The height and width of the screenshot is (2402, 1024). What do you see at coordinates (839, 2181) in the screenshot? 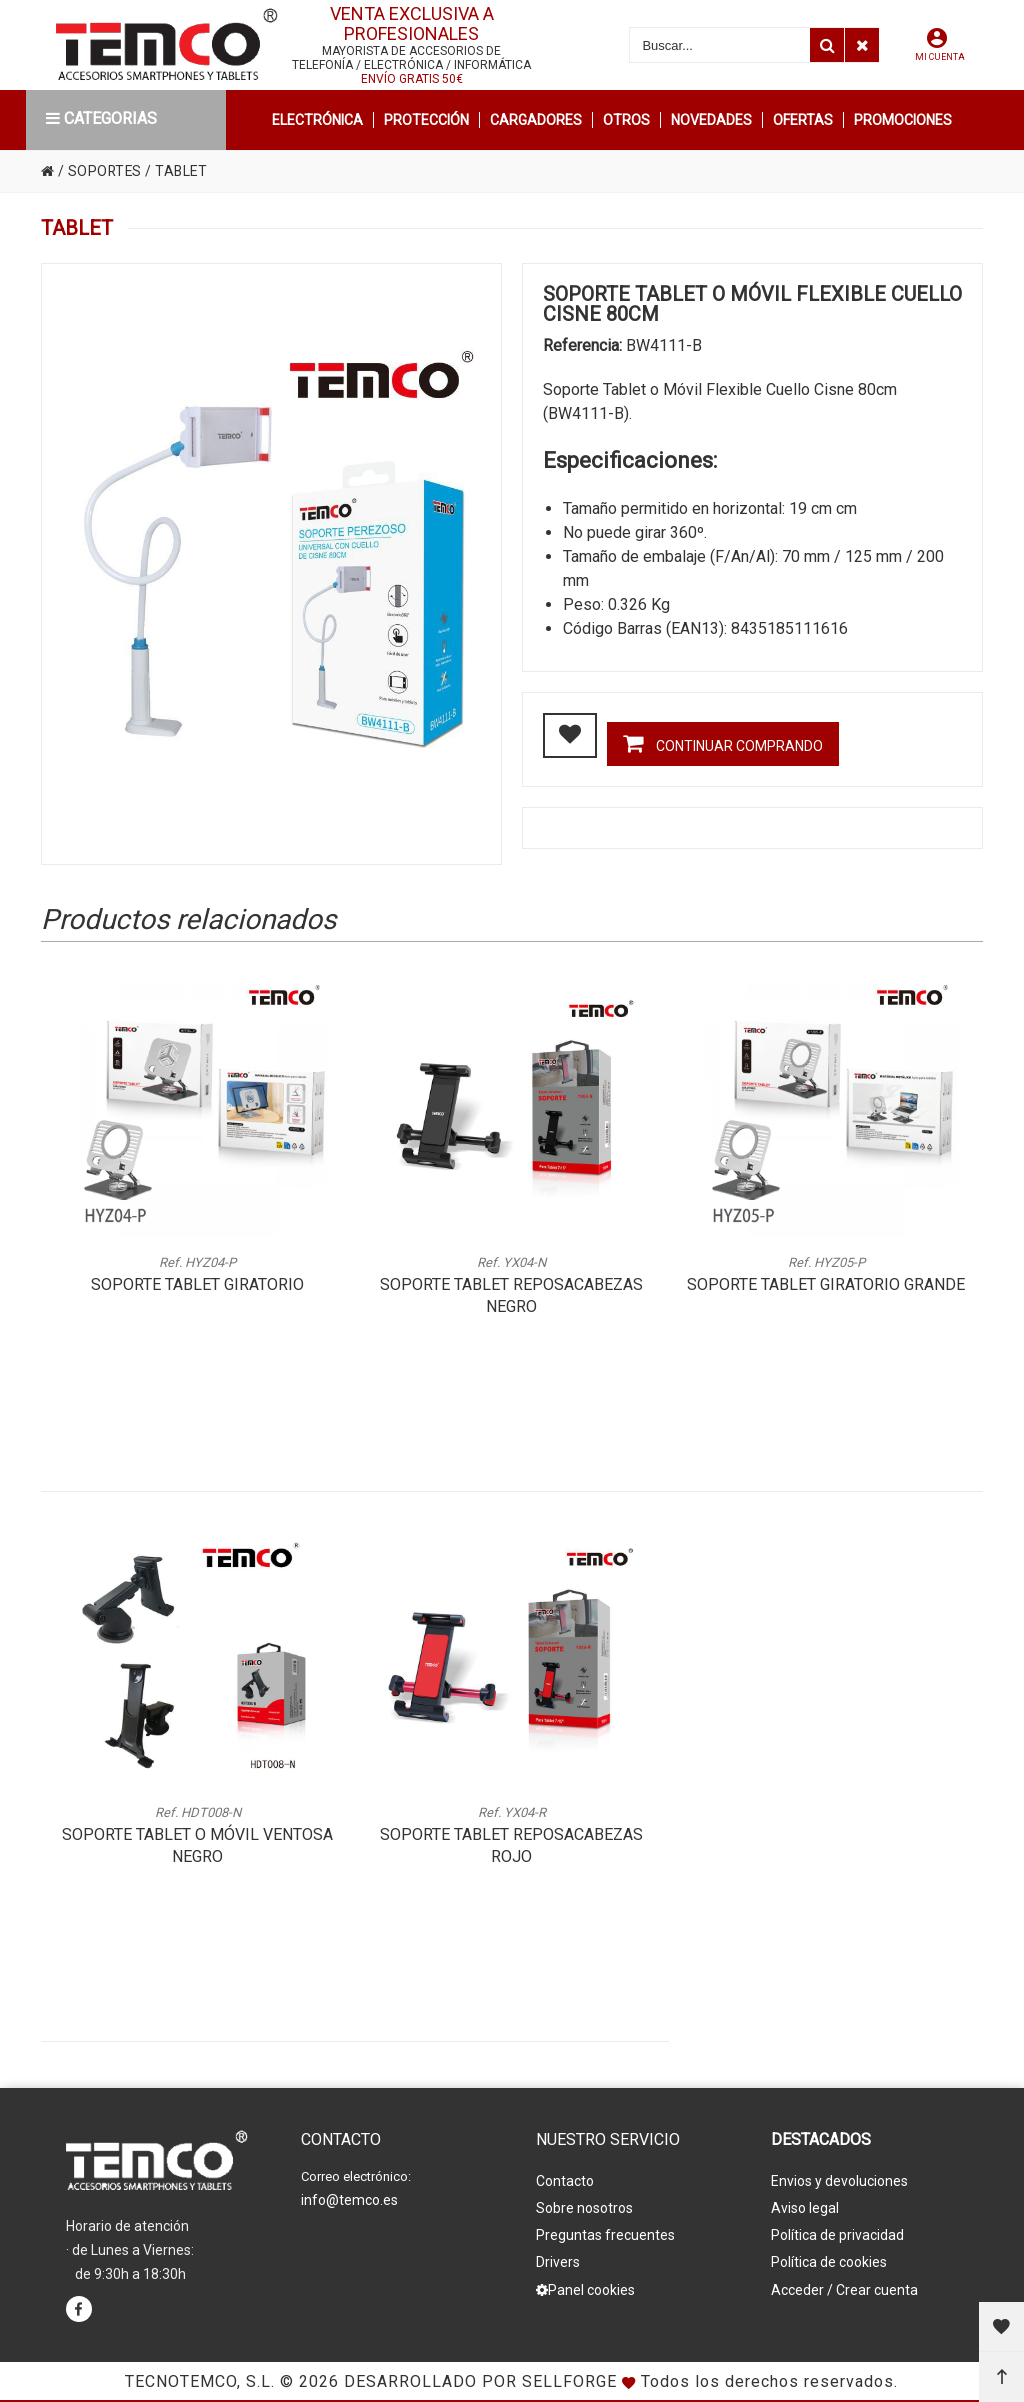
I see `Envios y devoluciones` at bounding box center [839, 2181].